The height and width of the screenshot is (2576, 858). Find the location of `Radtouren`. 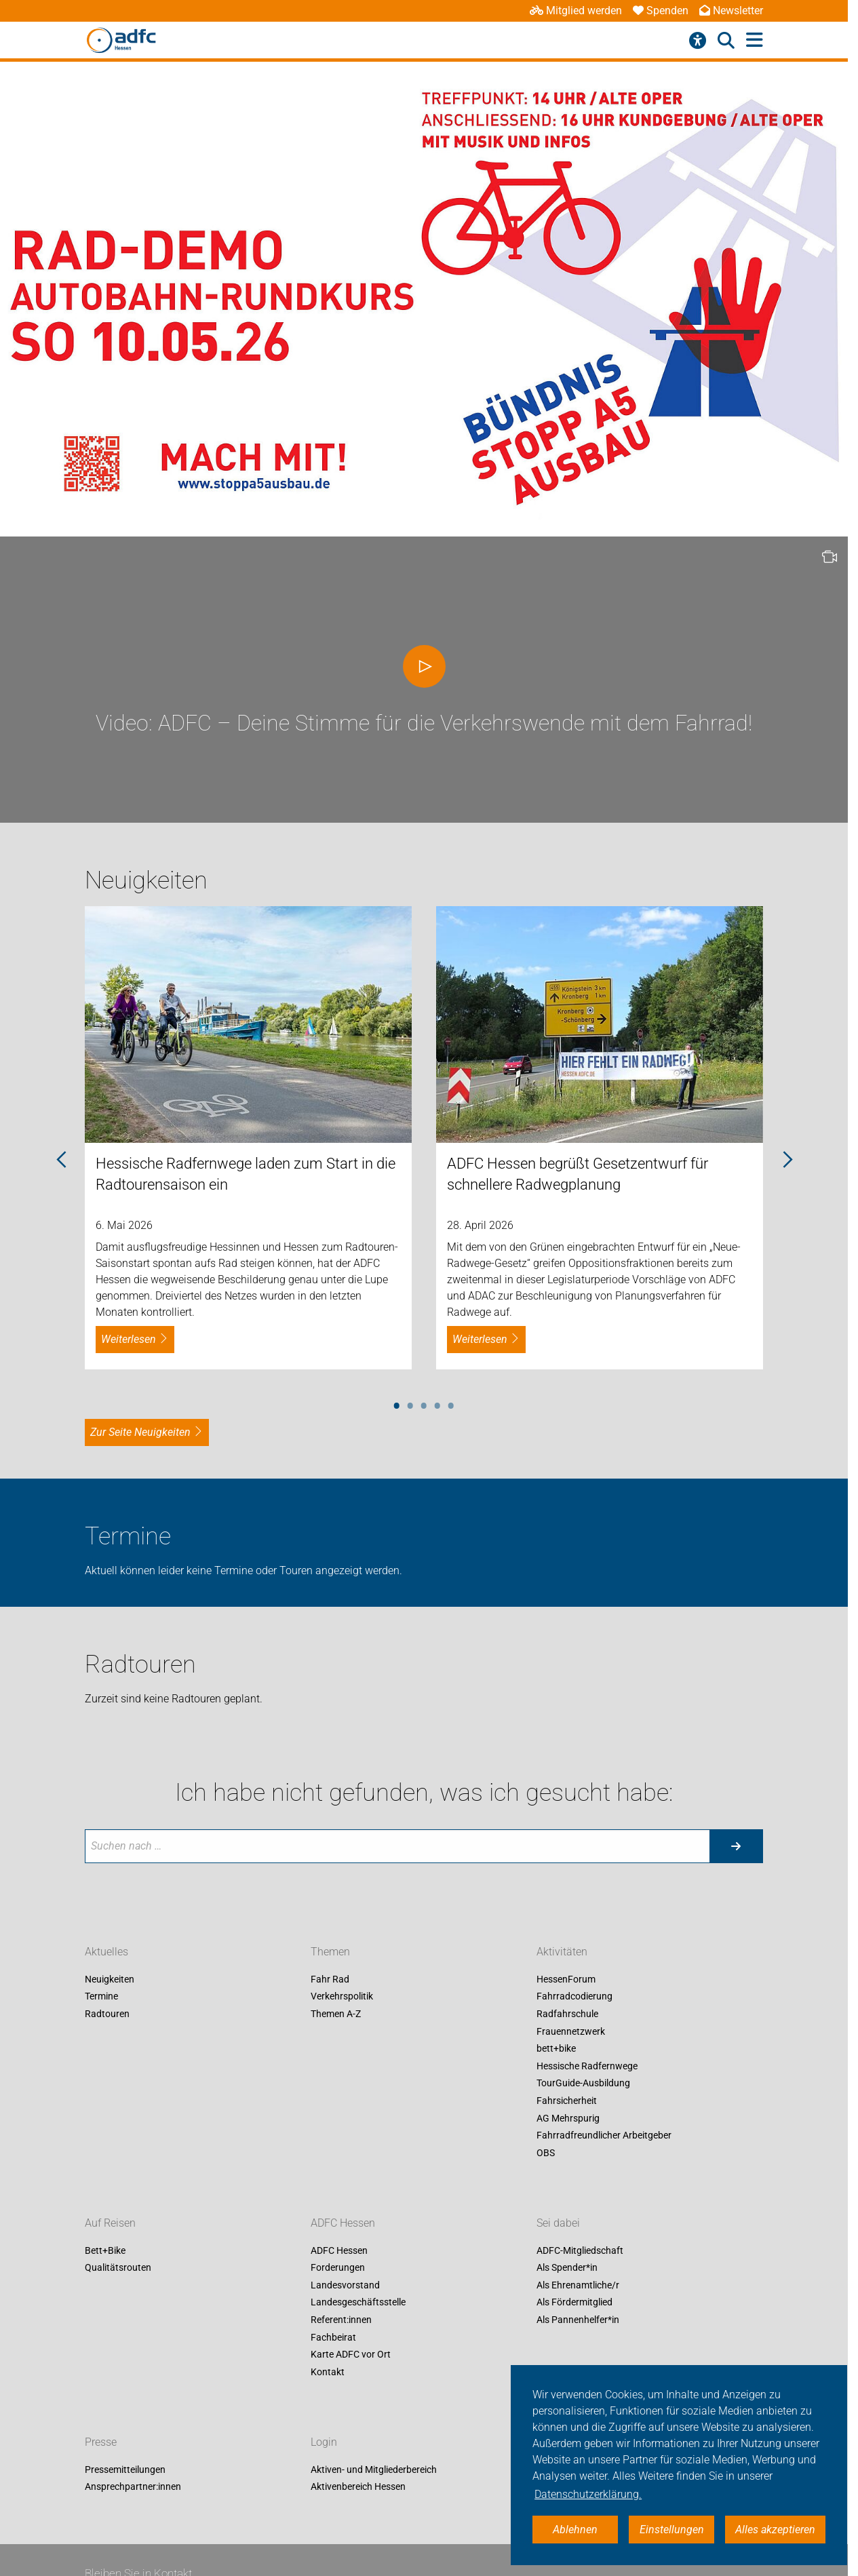

Radtouren is located at coordinates (107, 2013).